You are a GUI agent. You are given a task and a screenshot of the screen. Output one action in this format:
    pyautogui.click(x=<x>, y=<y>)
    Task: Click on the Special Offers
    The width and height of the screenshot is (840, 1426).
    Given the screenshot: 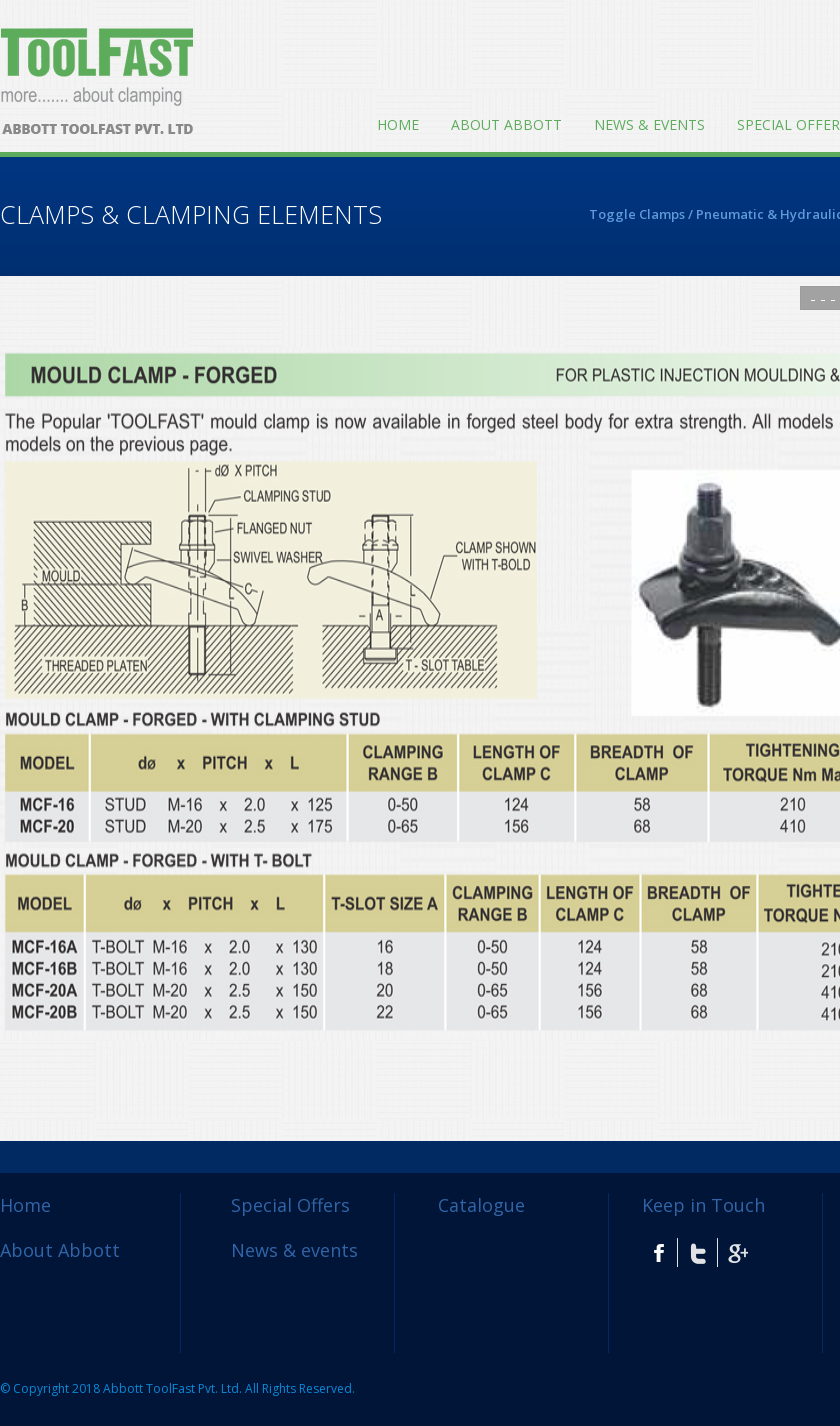 What is the action you would take?
    pyautogui.click(x=290, y=1205)
    